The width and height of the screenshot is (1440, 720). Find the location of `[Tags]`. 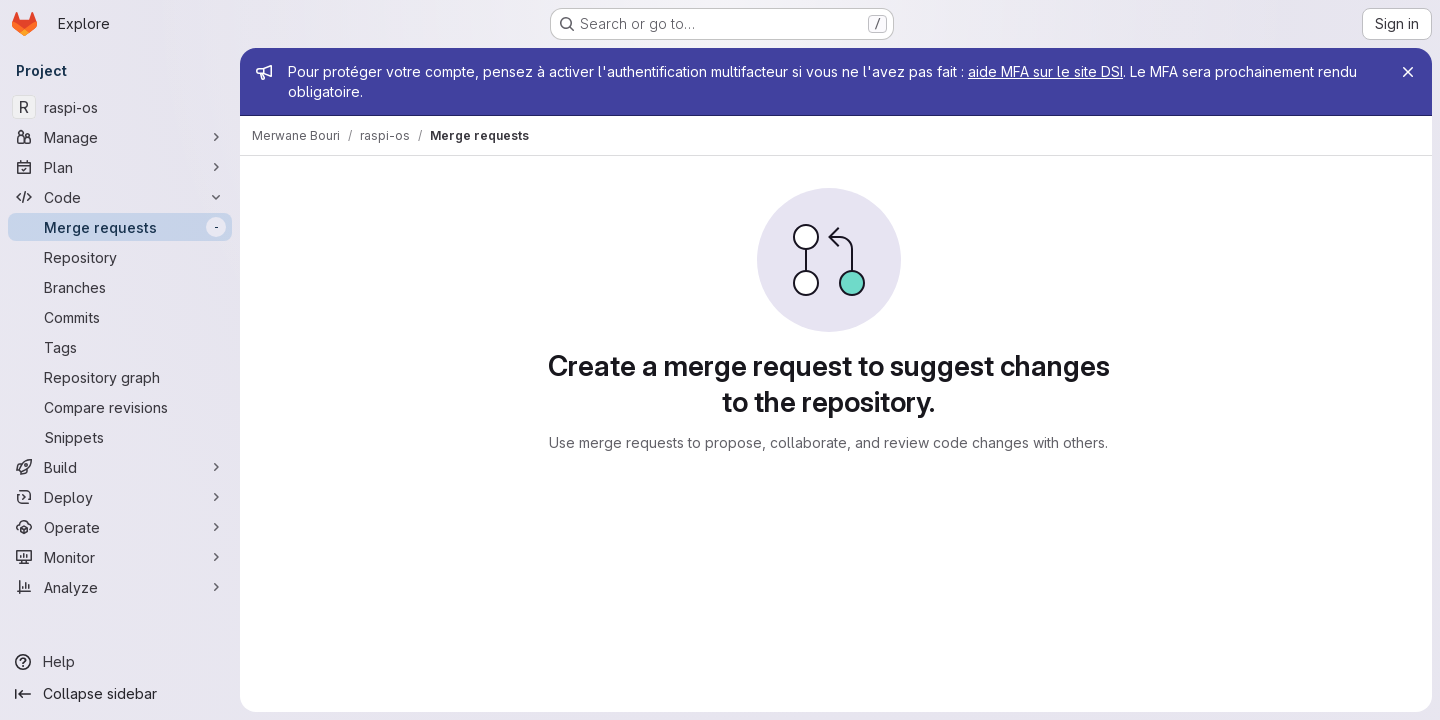

[Tags] is located at coordinates (120, 347).